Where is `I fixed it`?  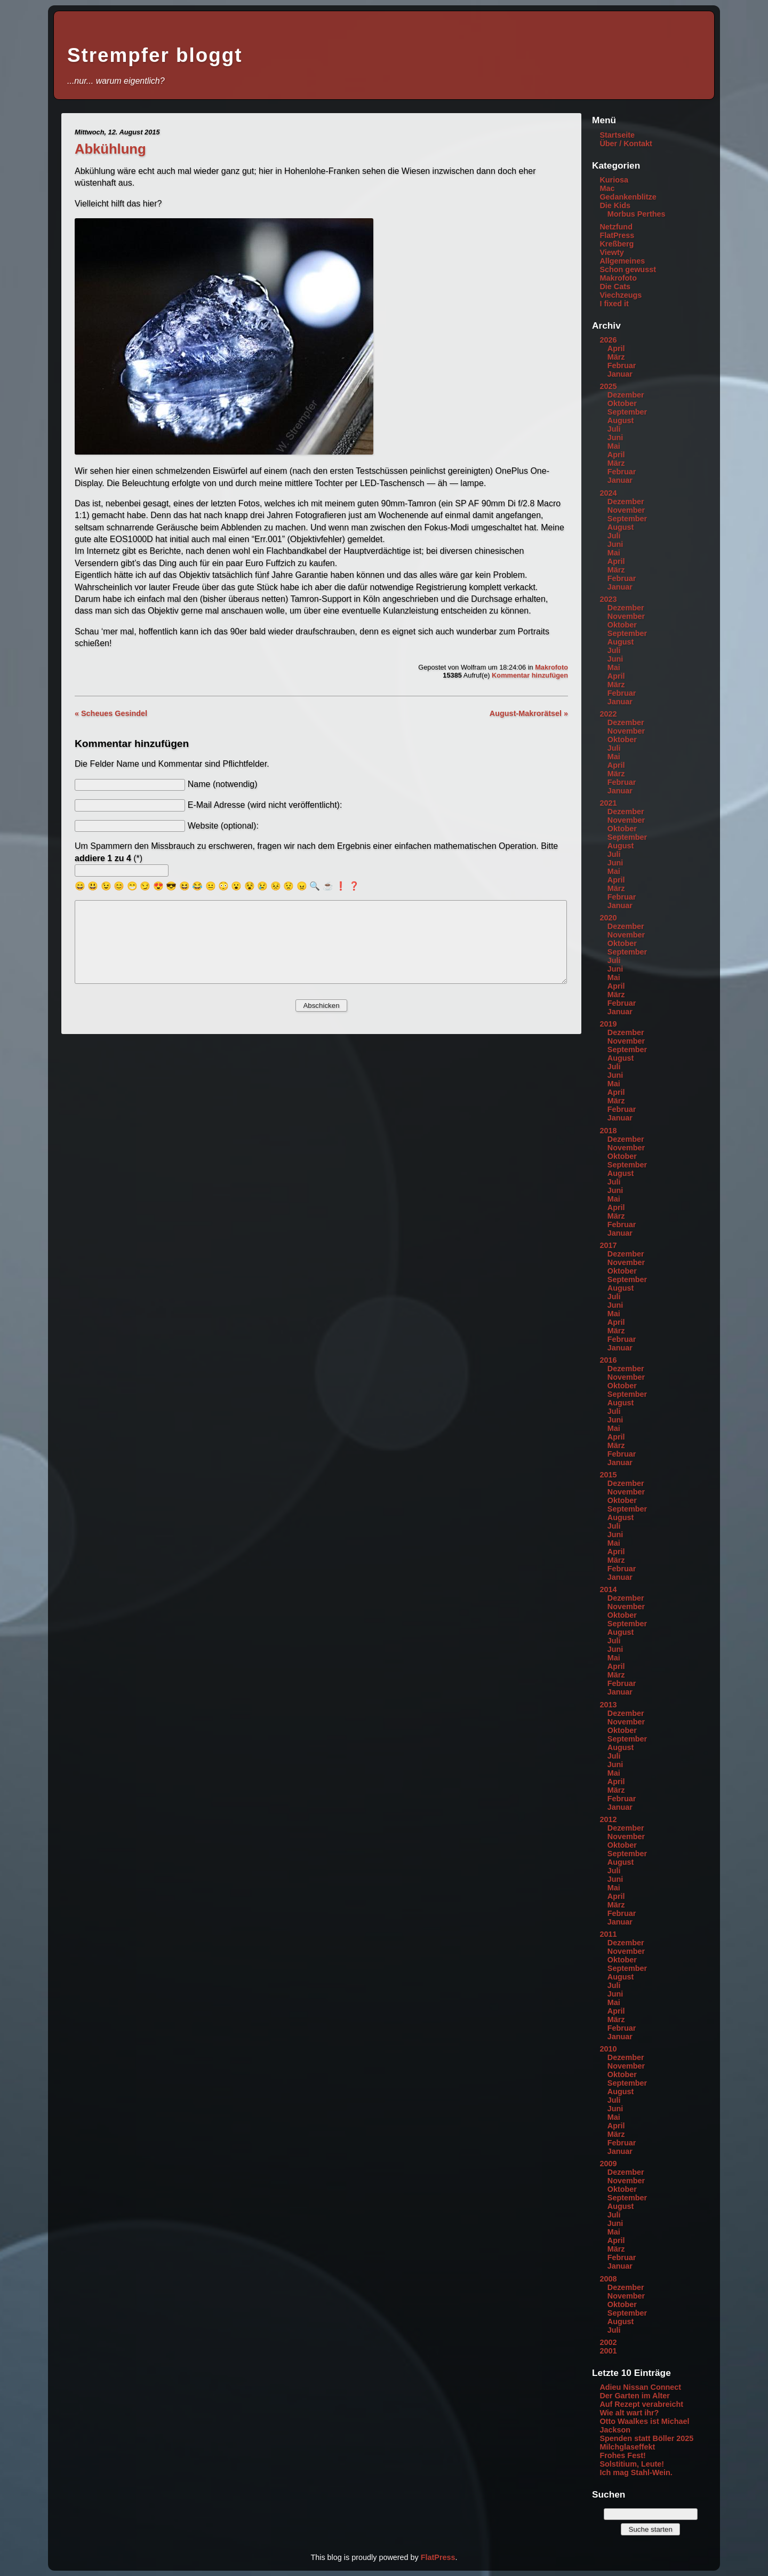 I fixed it is located at coordinates (613, 303).